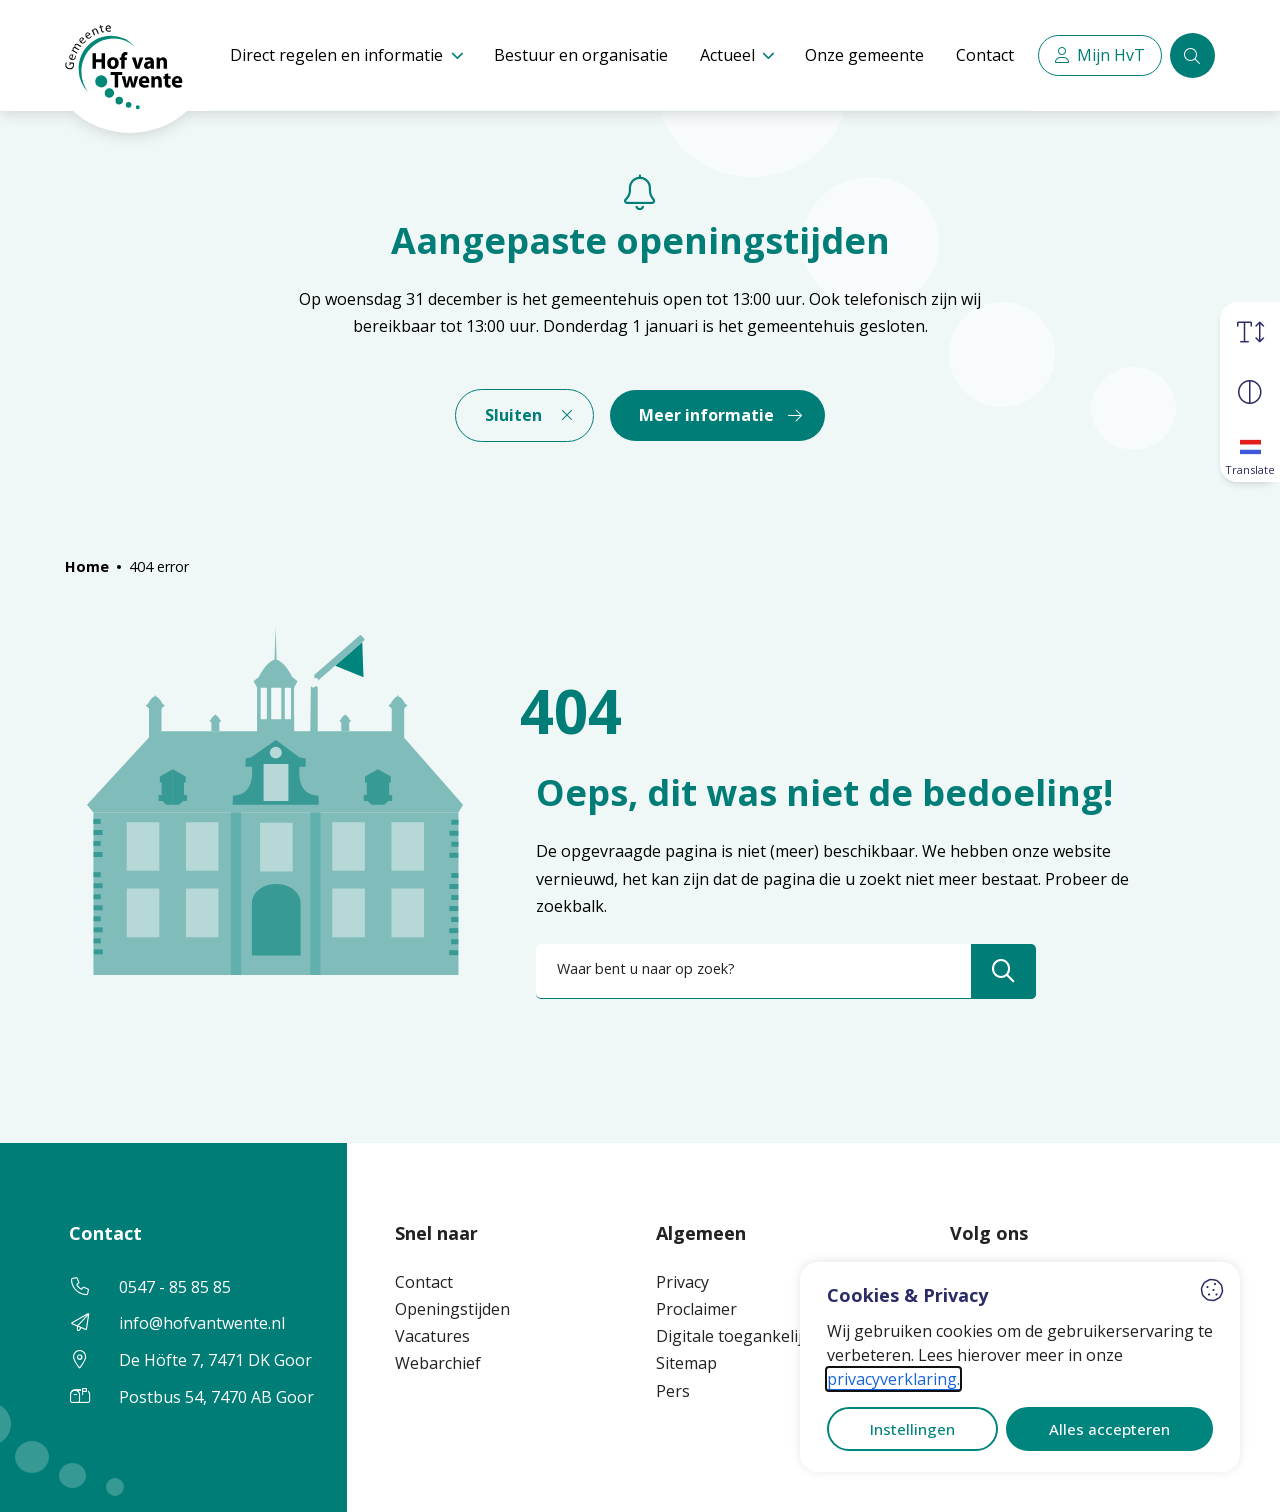 The image size is (1280, 1512). I want to click on Vacatures, so click(432, 1336).